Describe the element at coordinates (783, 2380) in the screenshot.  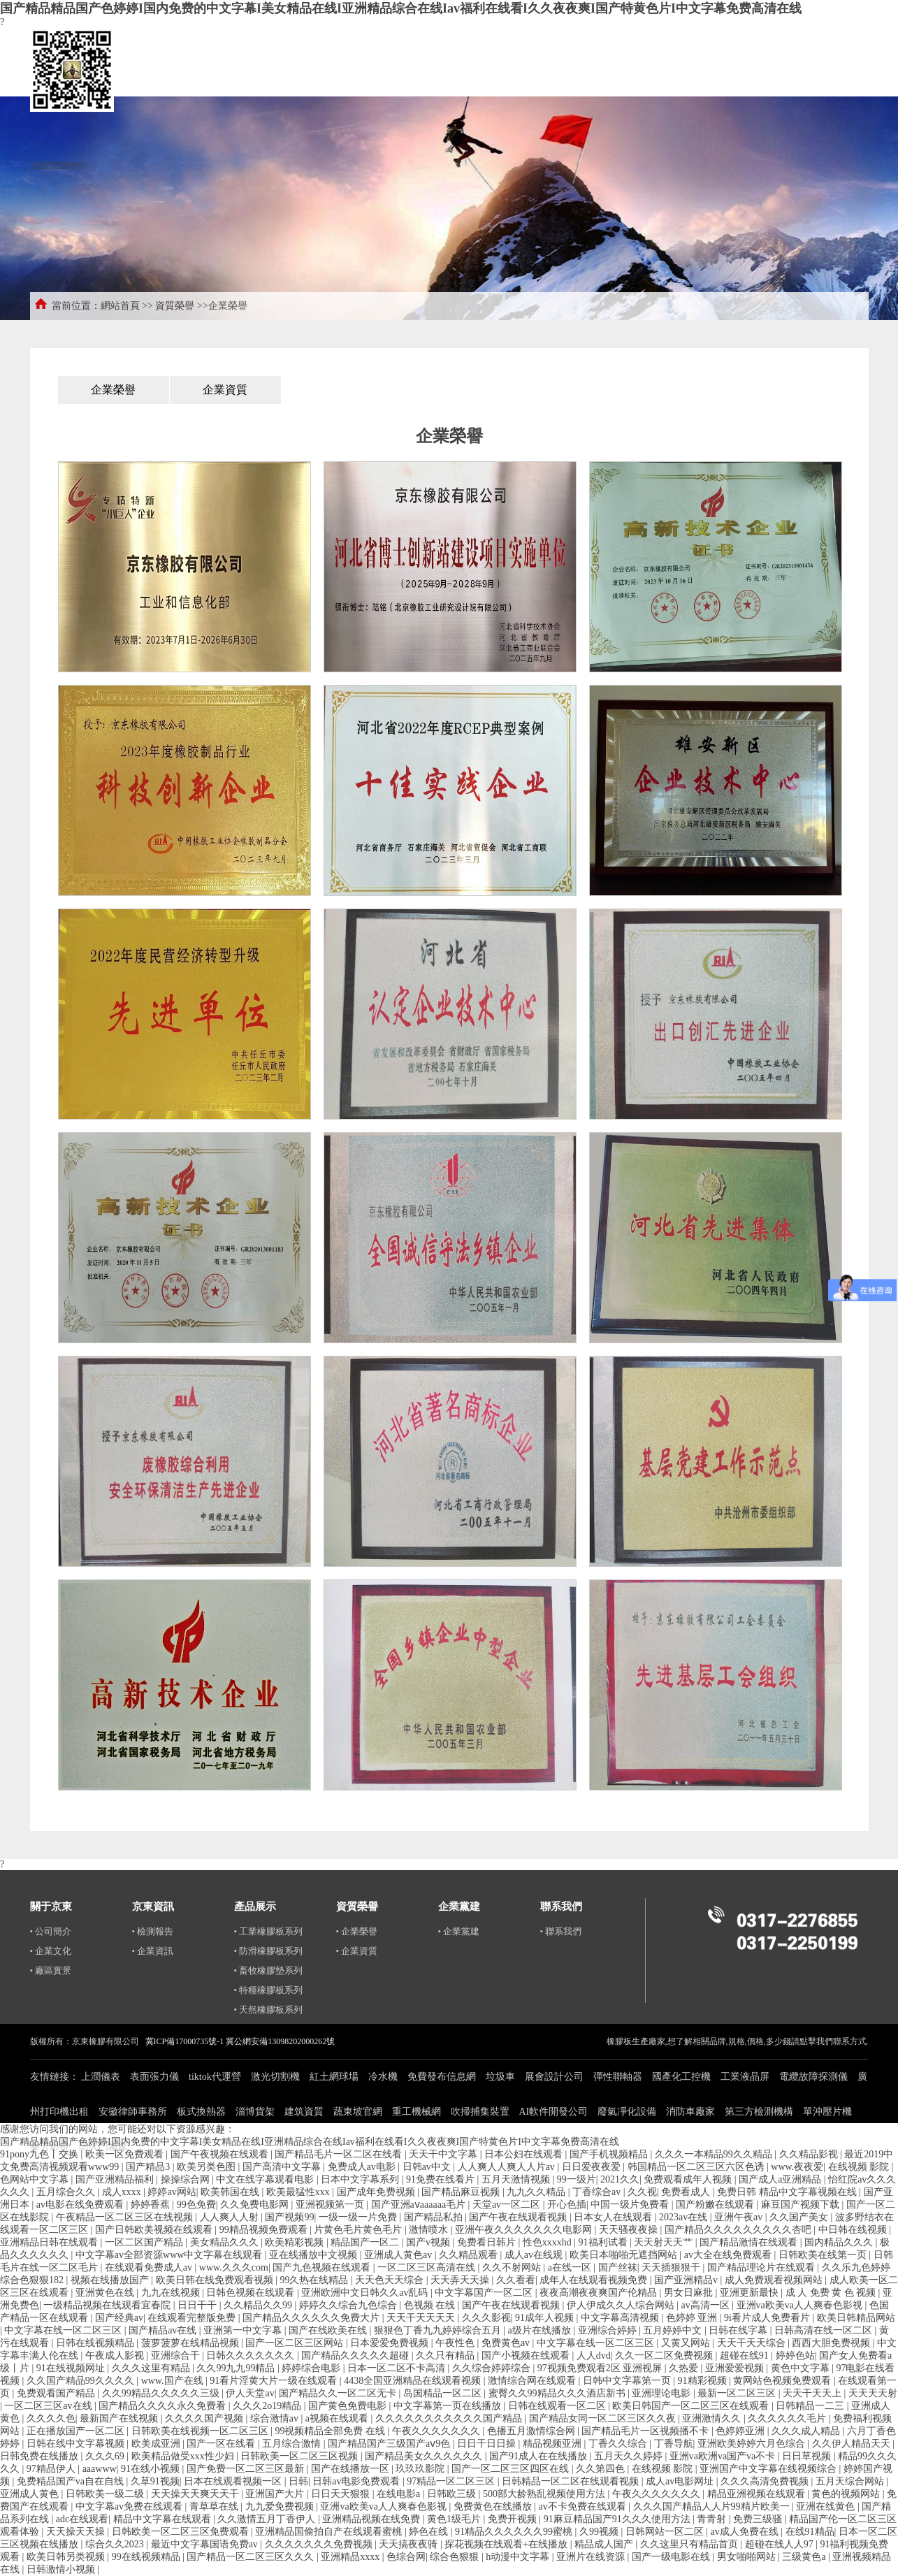
I see `黄网站色视频免费观看` at that location.